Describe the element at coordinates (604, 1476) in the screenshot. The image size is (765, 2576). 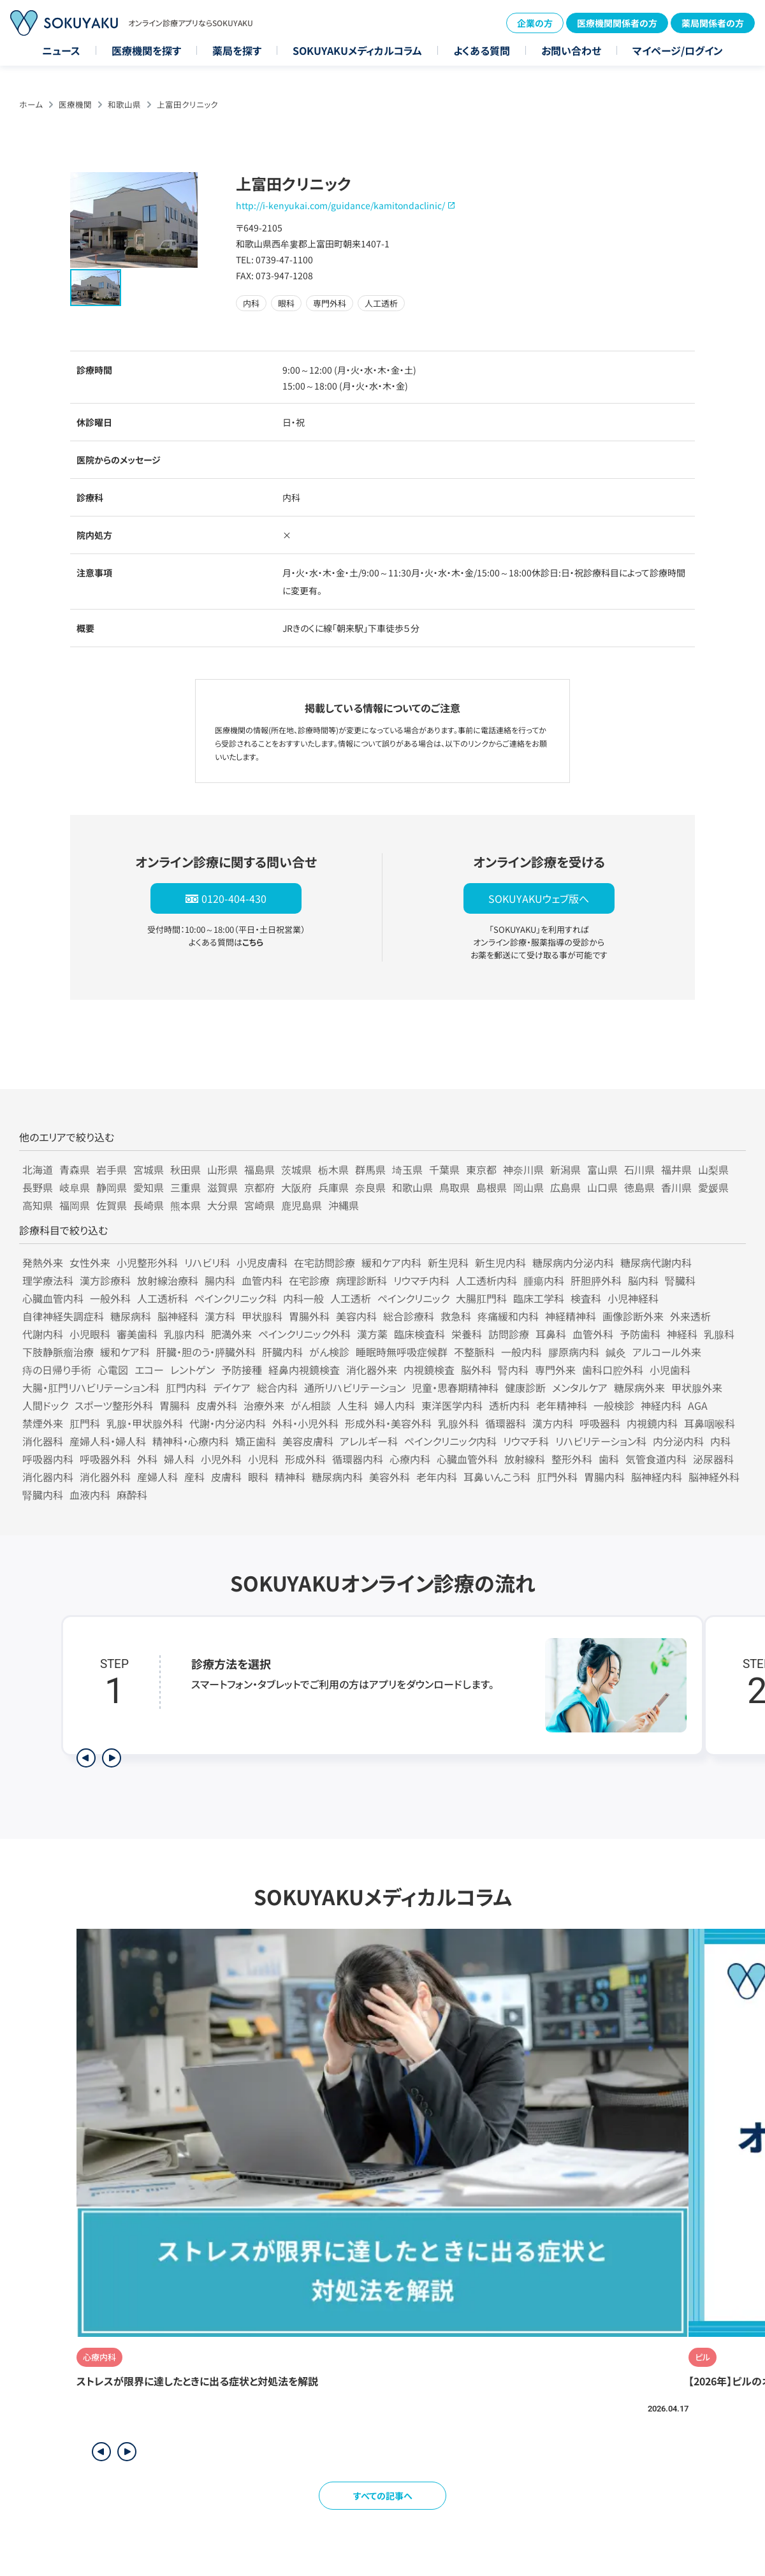
I see `胃腸内科` at that location.